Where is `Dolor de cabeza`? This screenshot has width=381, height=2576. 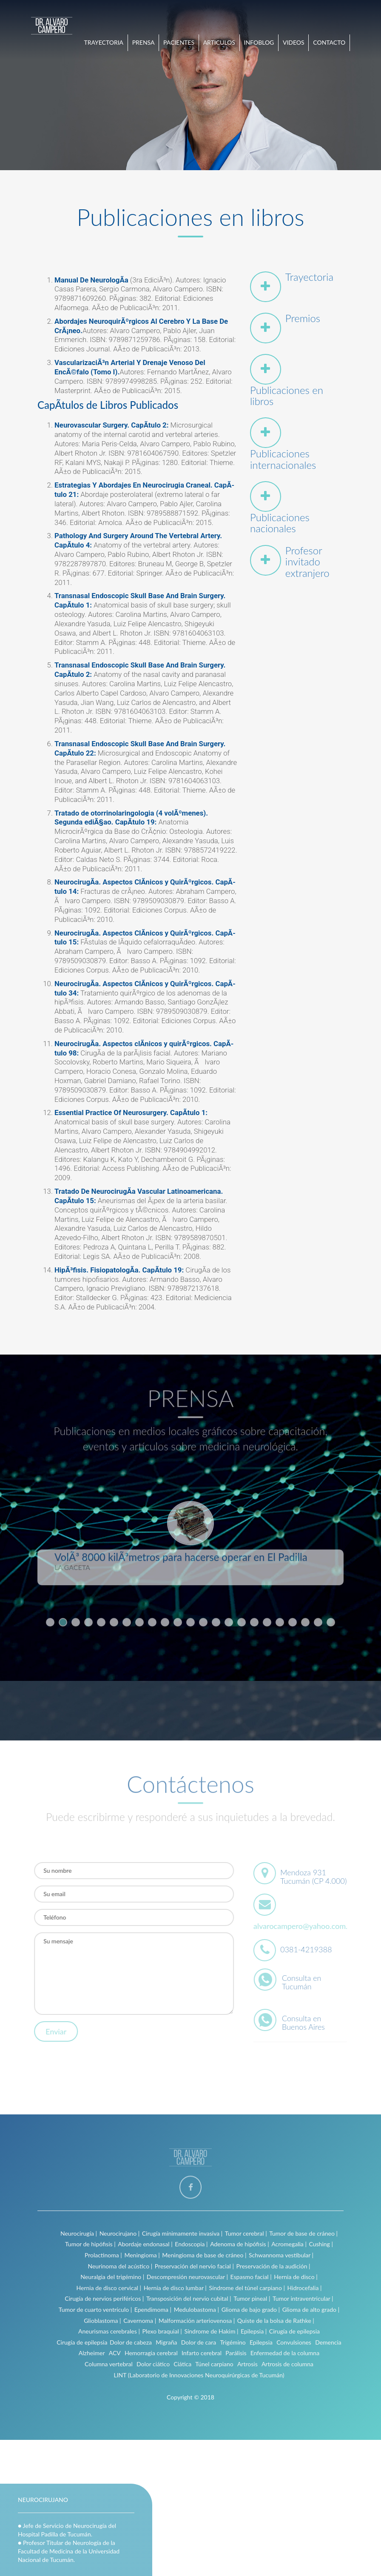 Dolor de cabeza is located at coordinates (131, 2342).